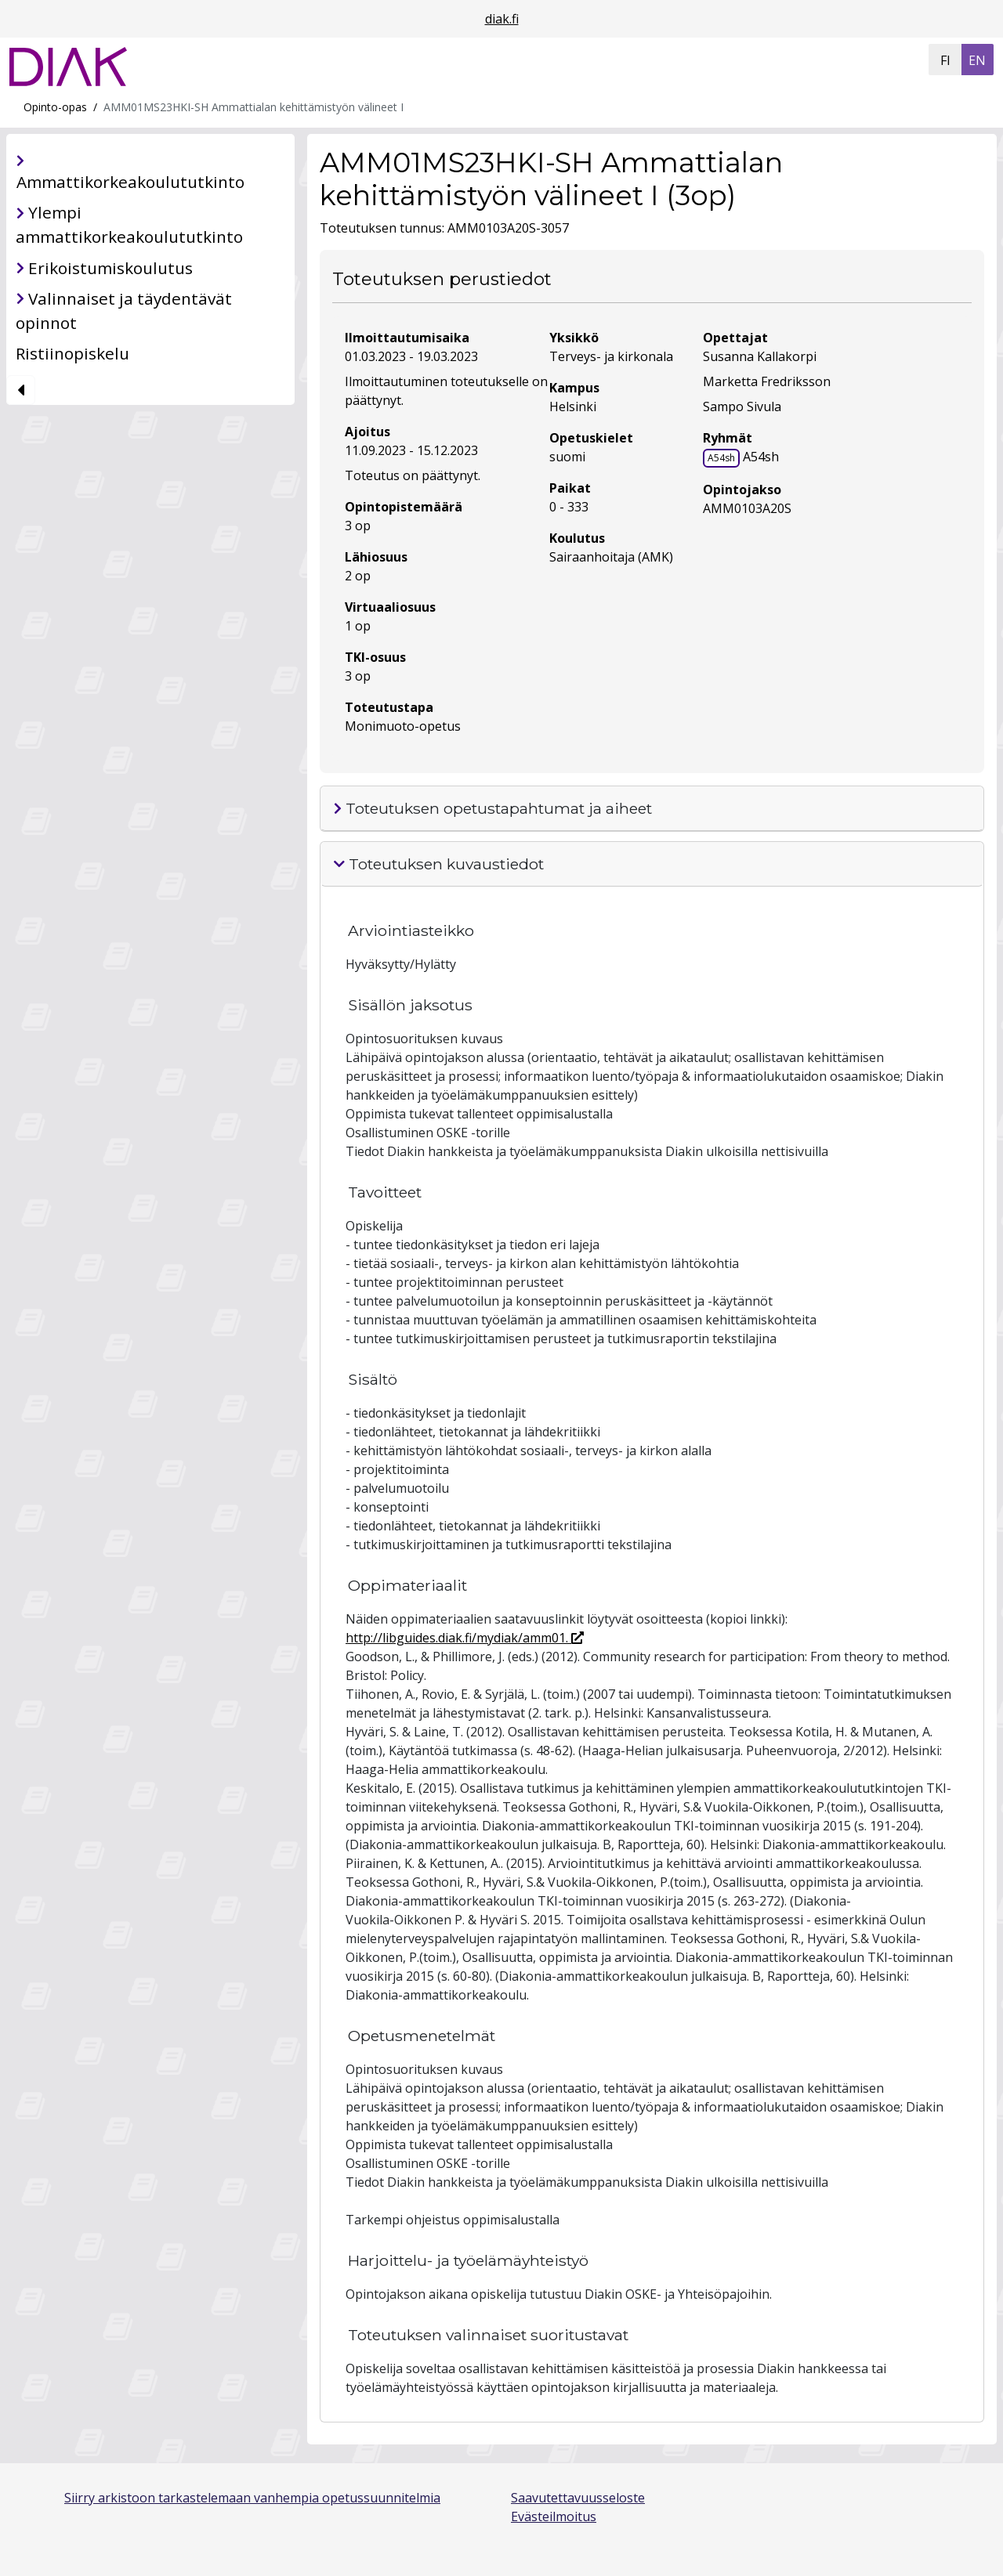  I want to click on Siirry arkistoon tarkastelemaan vanhempia opetussuunnitelmia, so click(252, 2497).